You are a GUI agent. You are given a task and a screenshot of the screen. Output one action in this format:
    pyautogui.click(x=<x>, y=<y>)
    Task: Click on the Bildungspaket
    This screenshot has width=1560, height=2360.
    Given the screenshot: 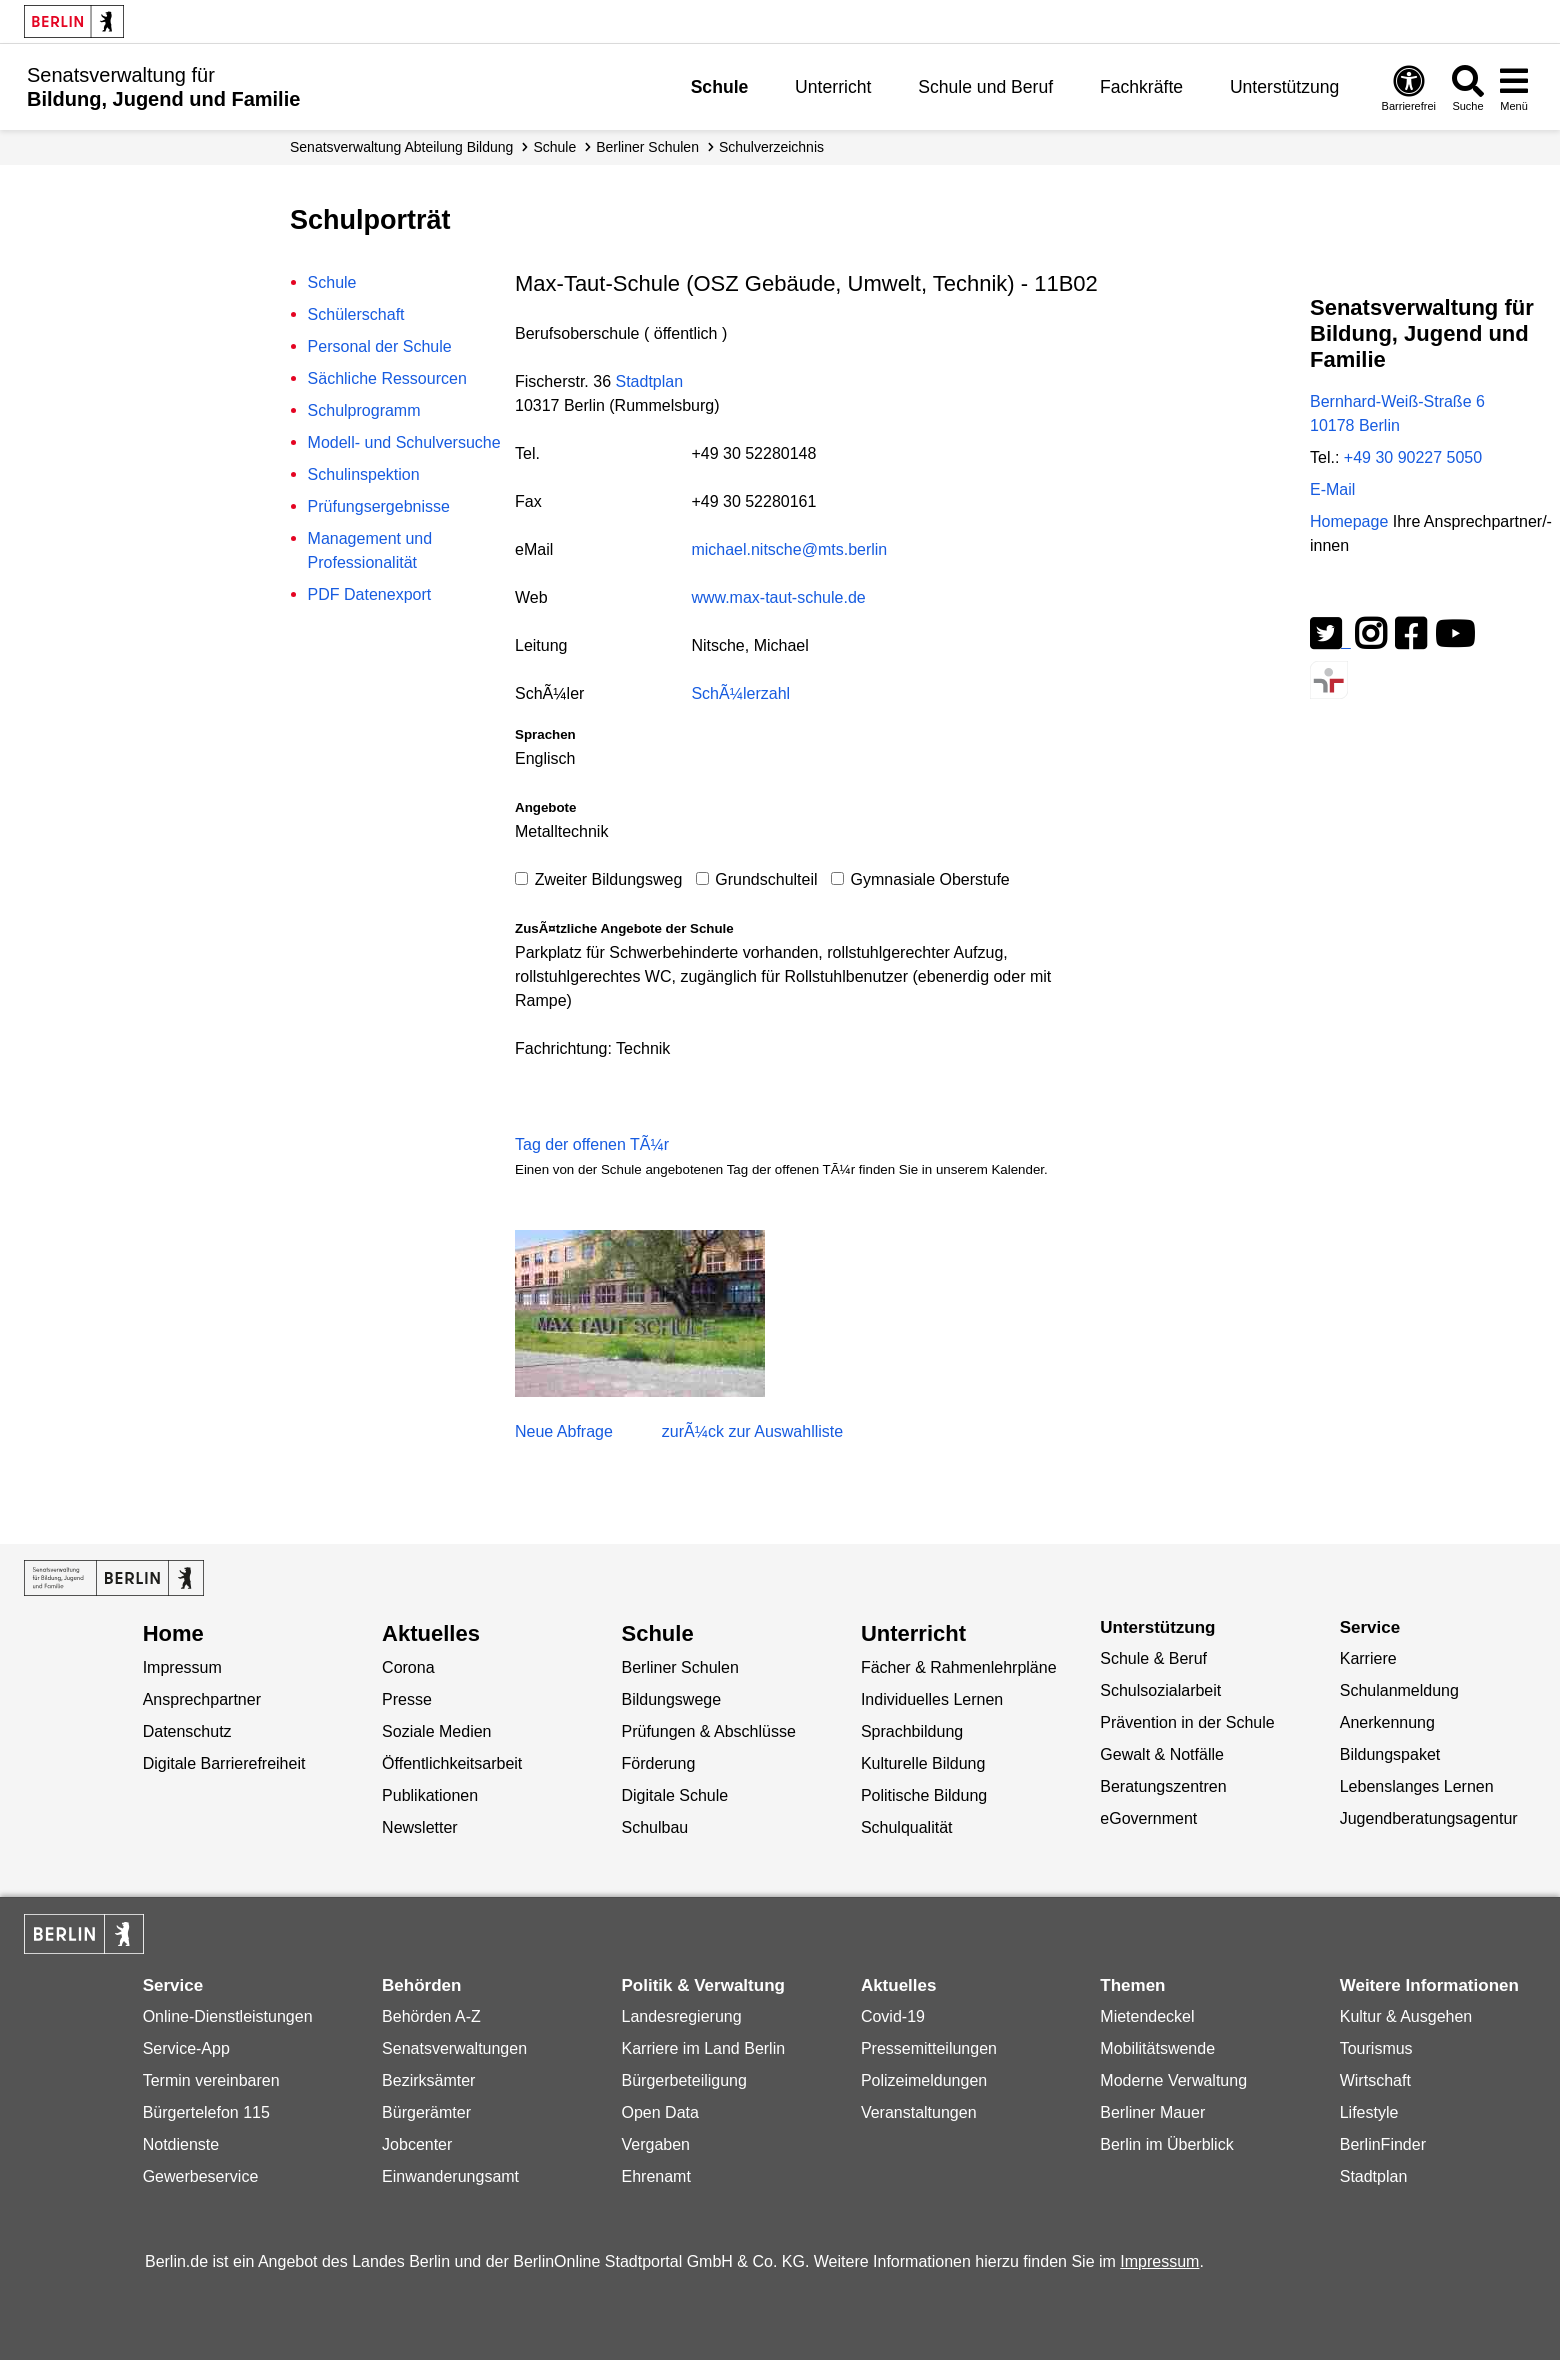 What is the action you would take?
    pyautogui.click(x=1390, y=1754)
    